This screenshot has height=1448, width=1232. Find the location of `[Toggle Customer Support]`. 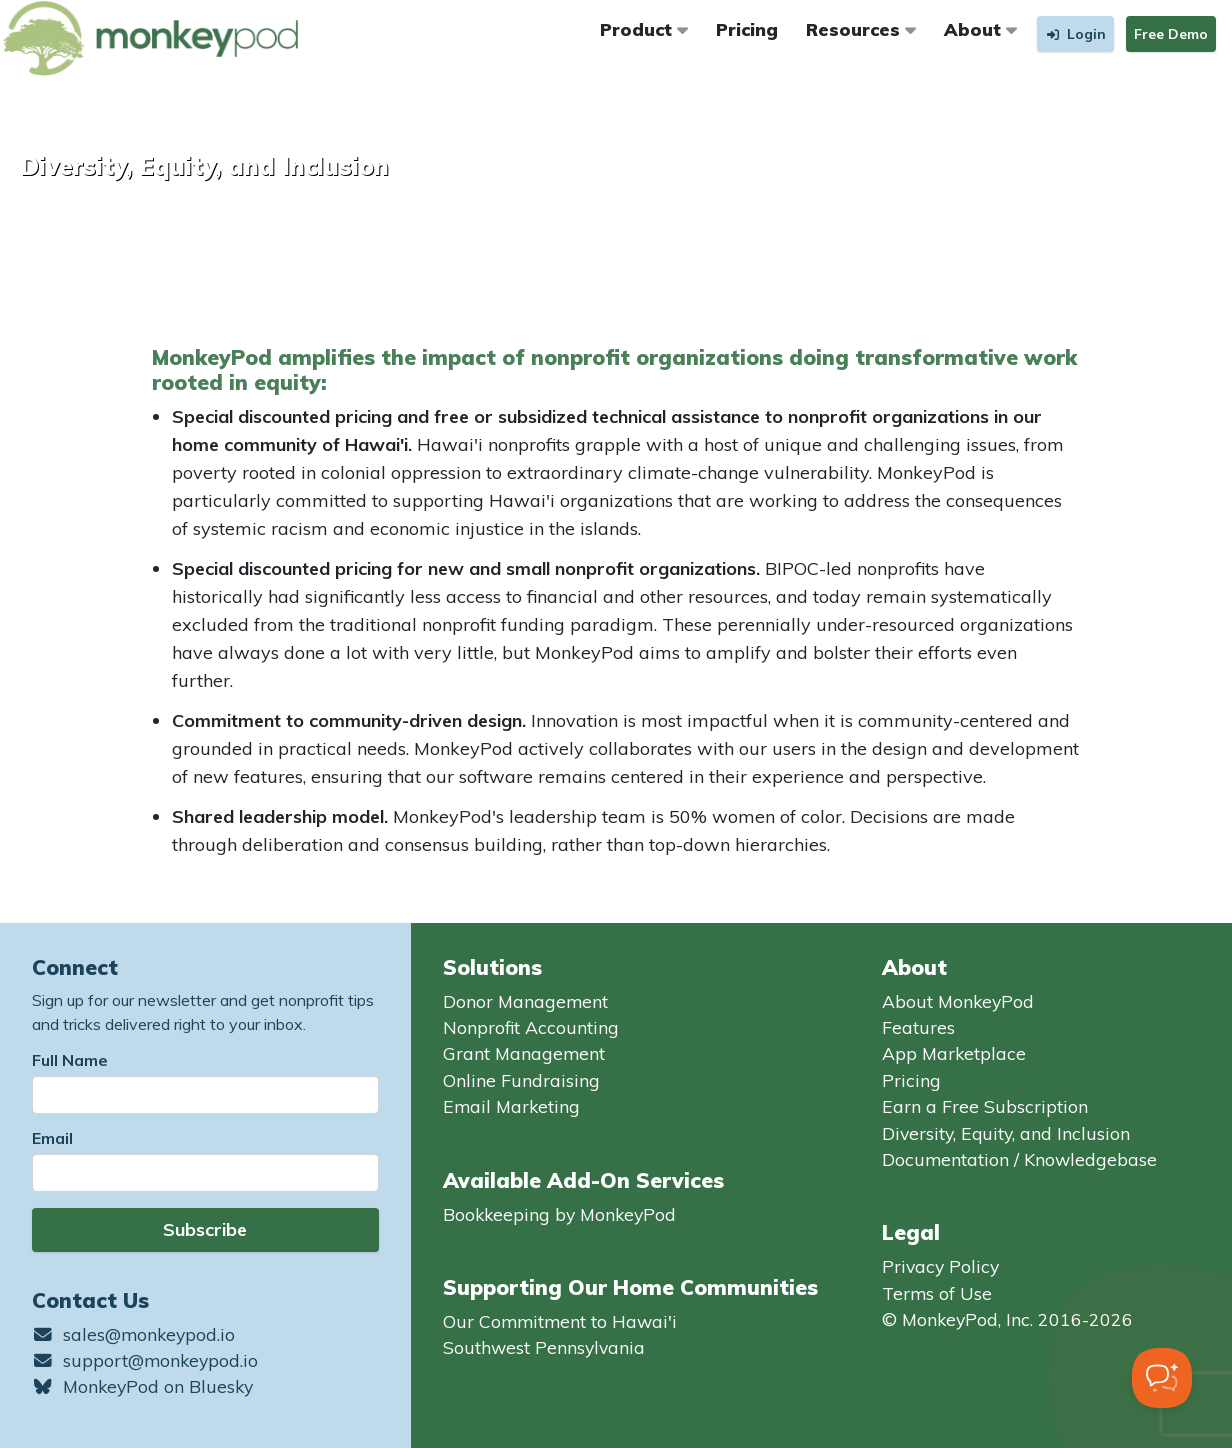

[Toggle Customer Support] is located at coordinates (1162, 1378).